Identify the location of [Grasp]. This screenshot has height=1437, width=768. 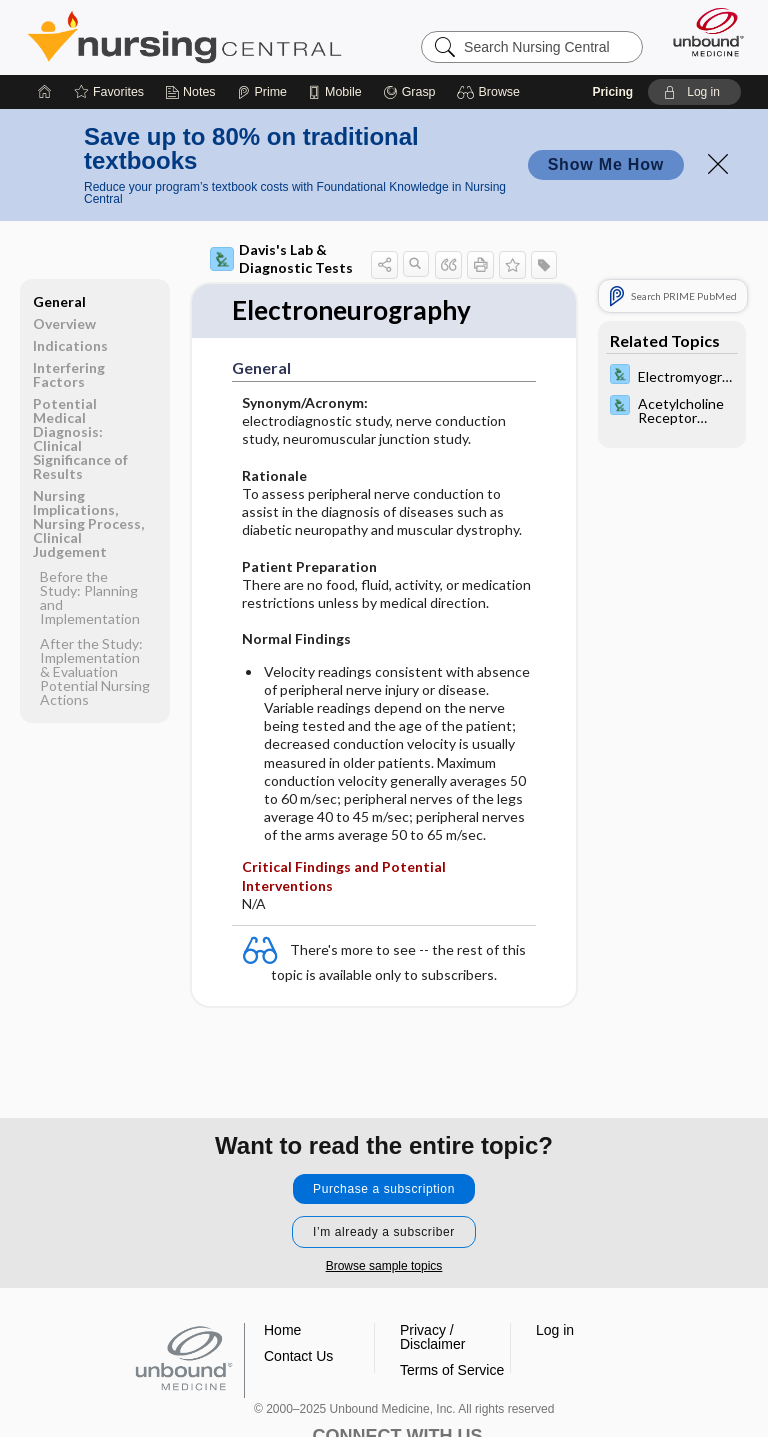
(409, 92).